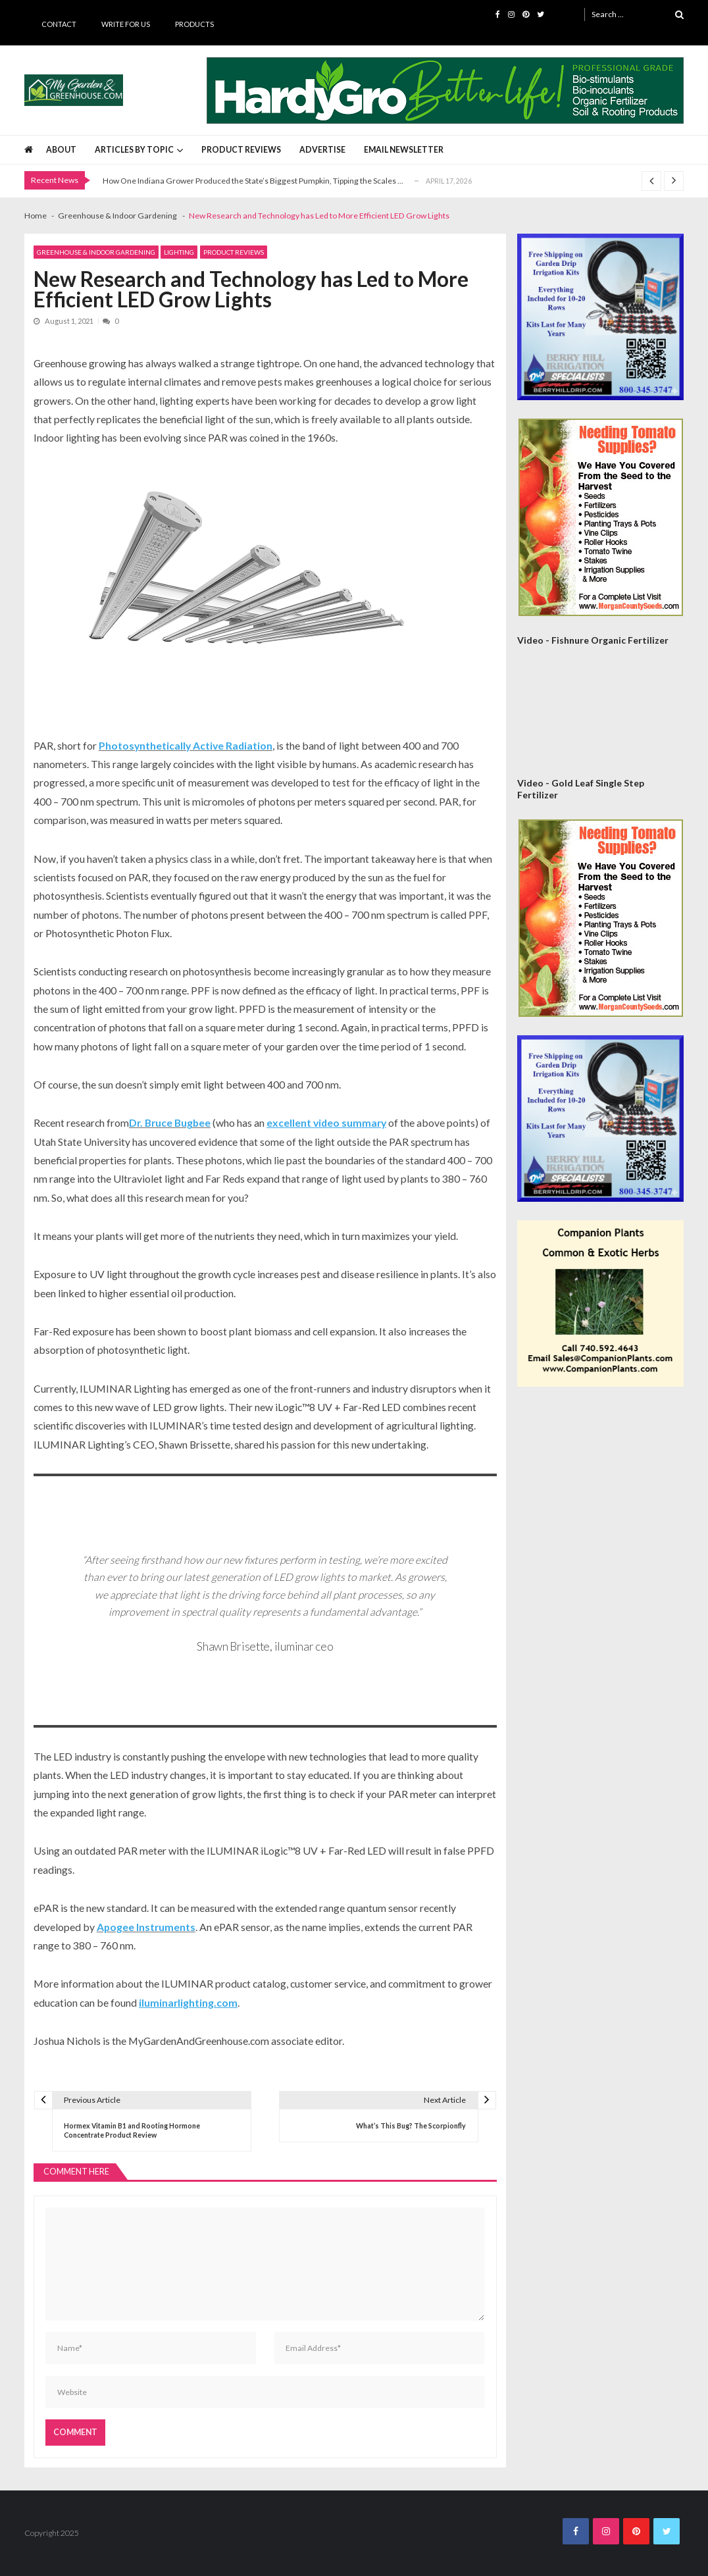 This screenshot has height=2576, width=708. Describe the element at coordinates (600, 1303) in the screenshot. I see `[Companion Plants 300×300 Banner]` at that location.